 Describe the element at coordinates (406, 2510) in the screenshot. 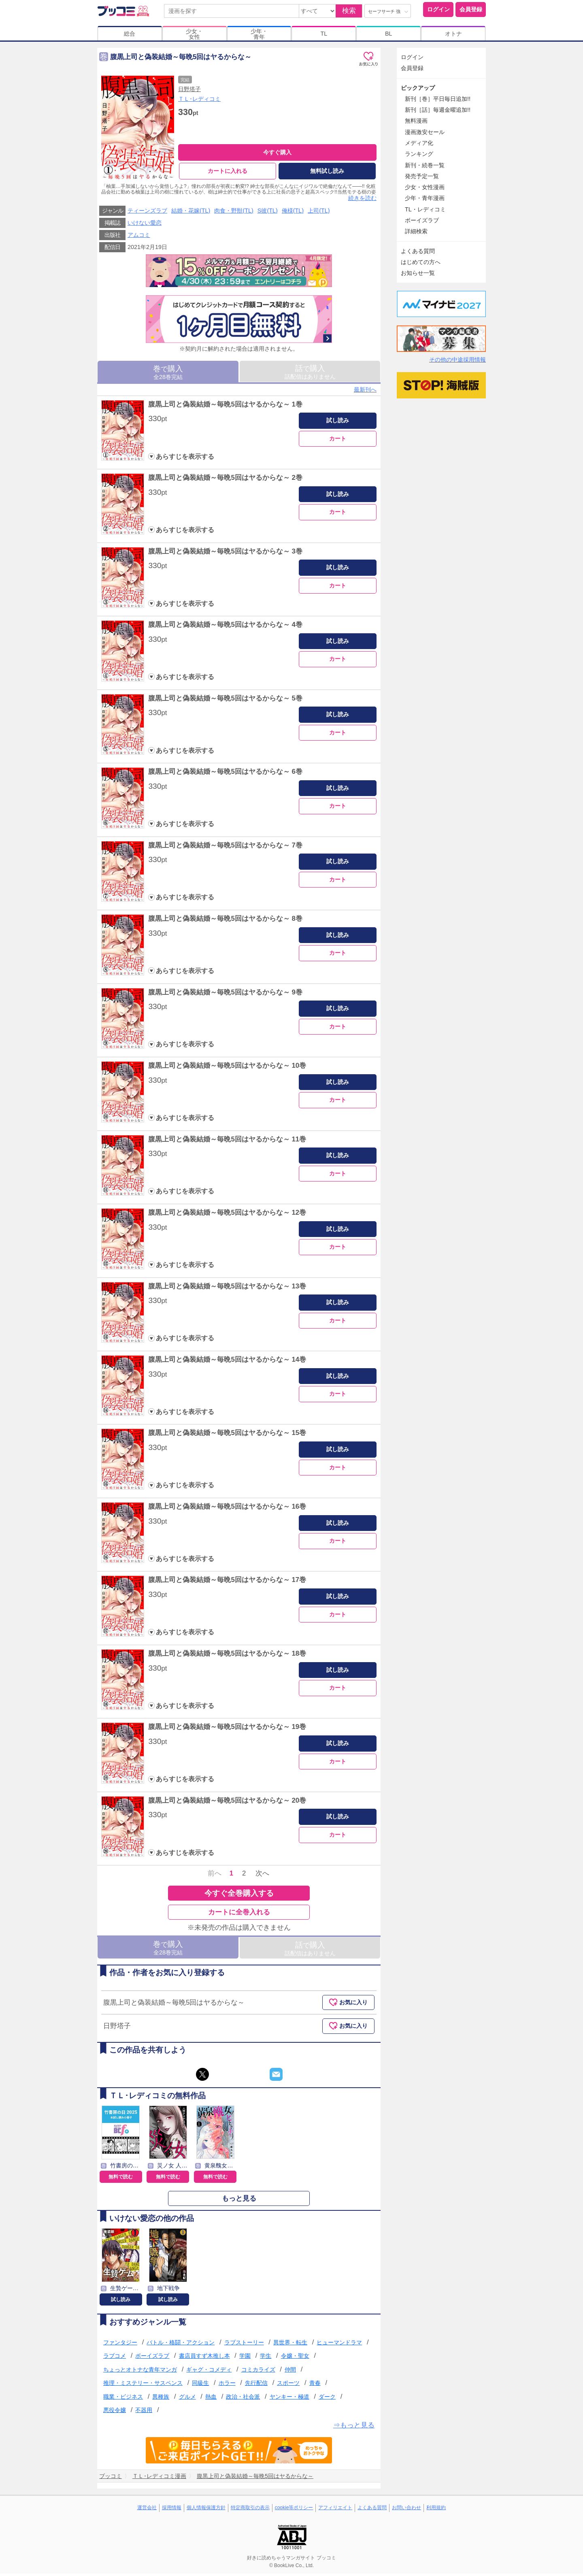

I see `お問い合わせ` at that location.